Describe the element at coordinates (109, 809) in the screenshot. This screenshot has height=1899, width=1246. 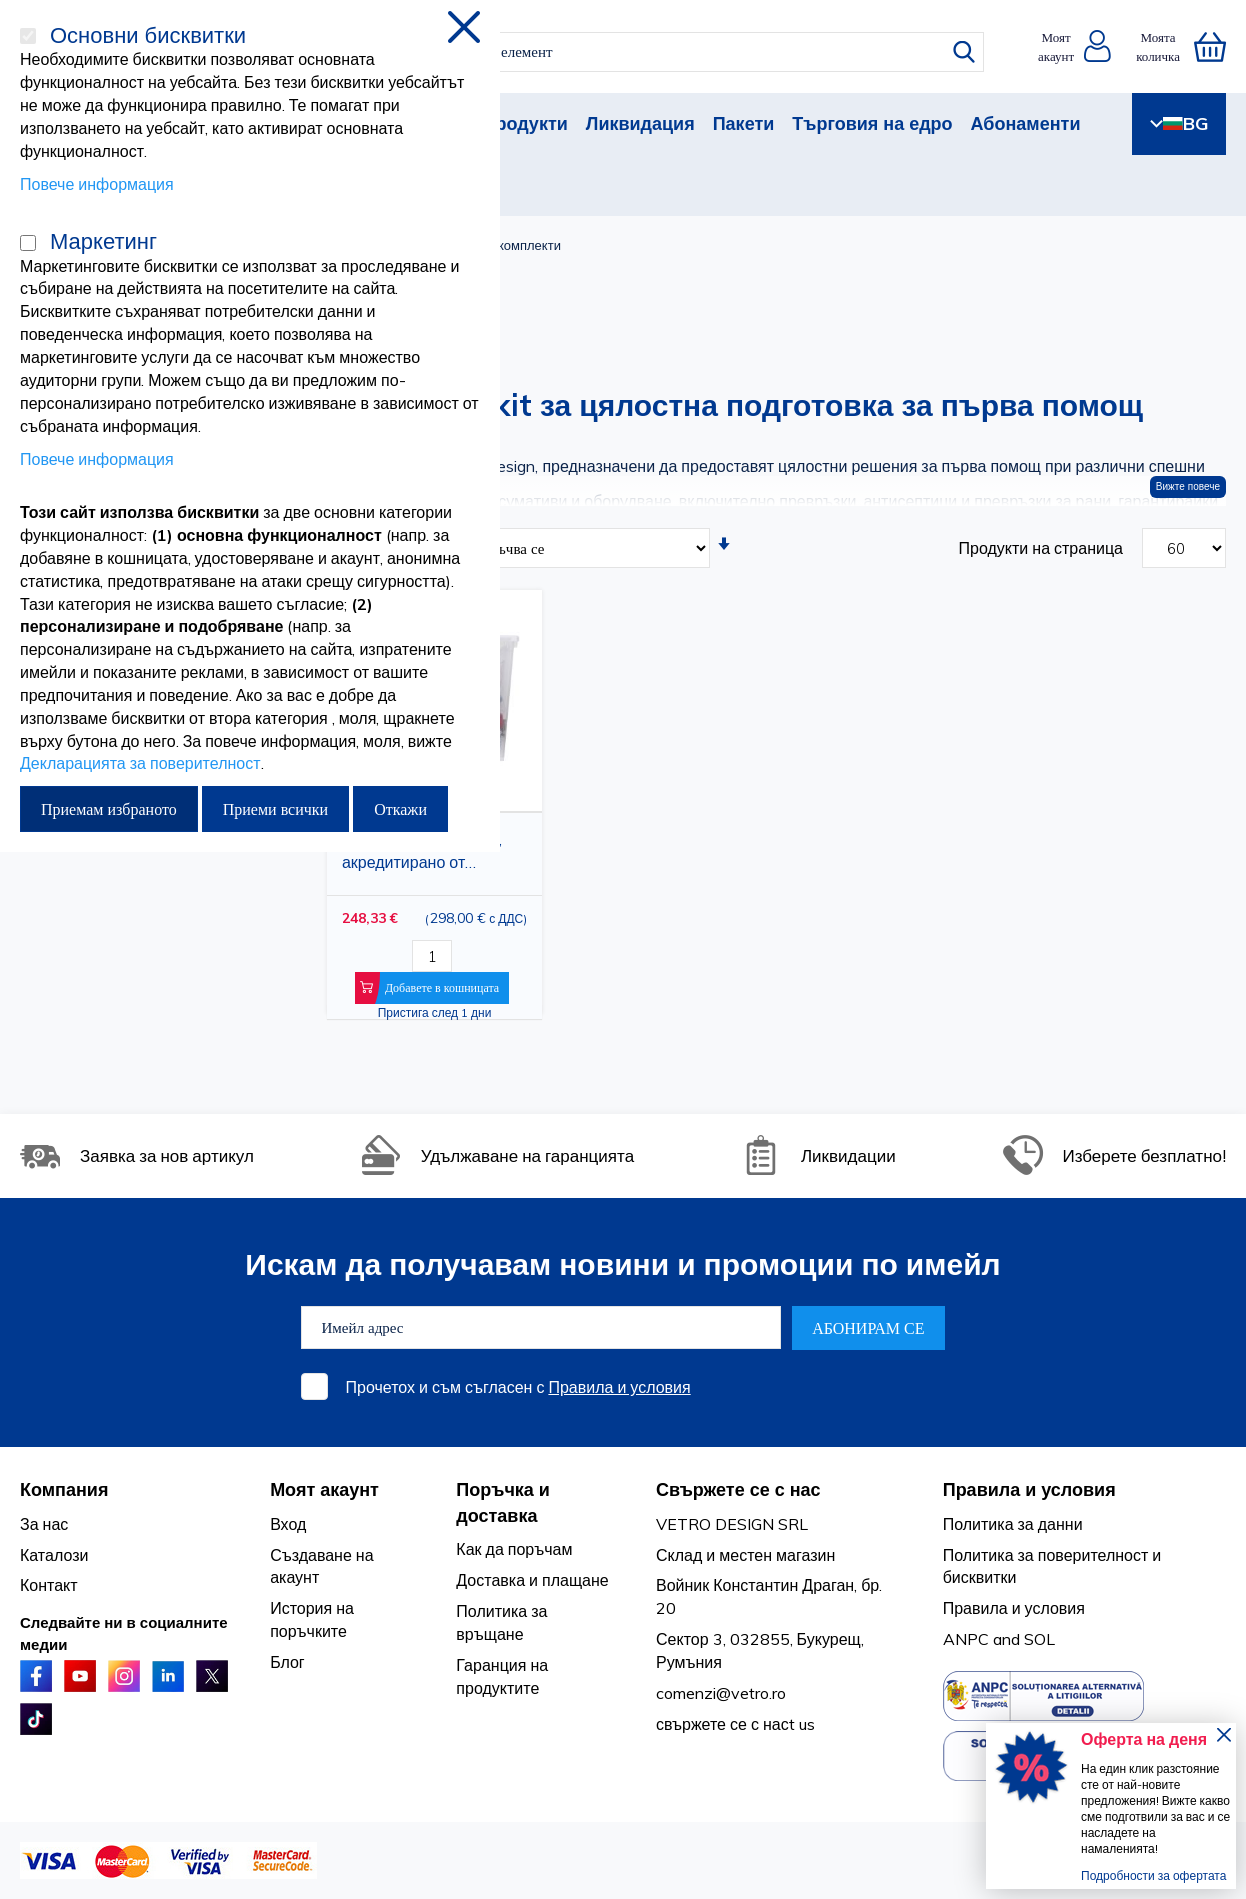
I see `Приемам избраното` at that location.